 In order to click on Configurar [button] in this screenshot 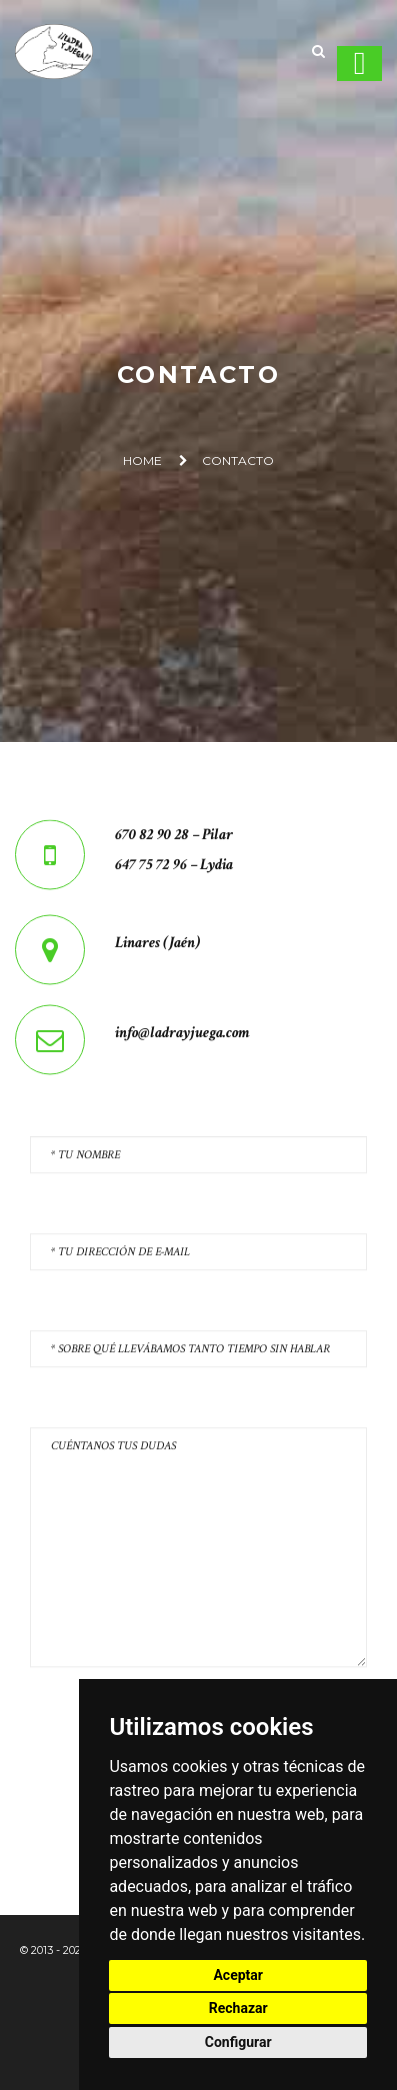, I will do `click(238, 2042)`.